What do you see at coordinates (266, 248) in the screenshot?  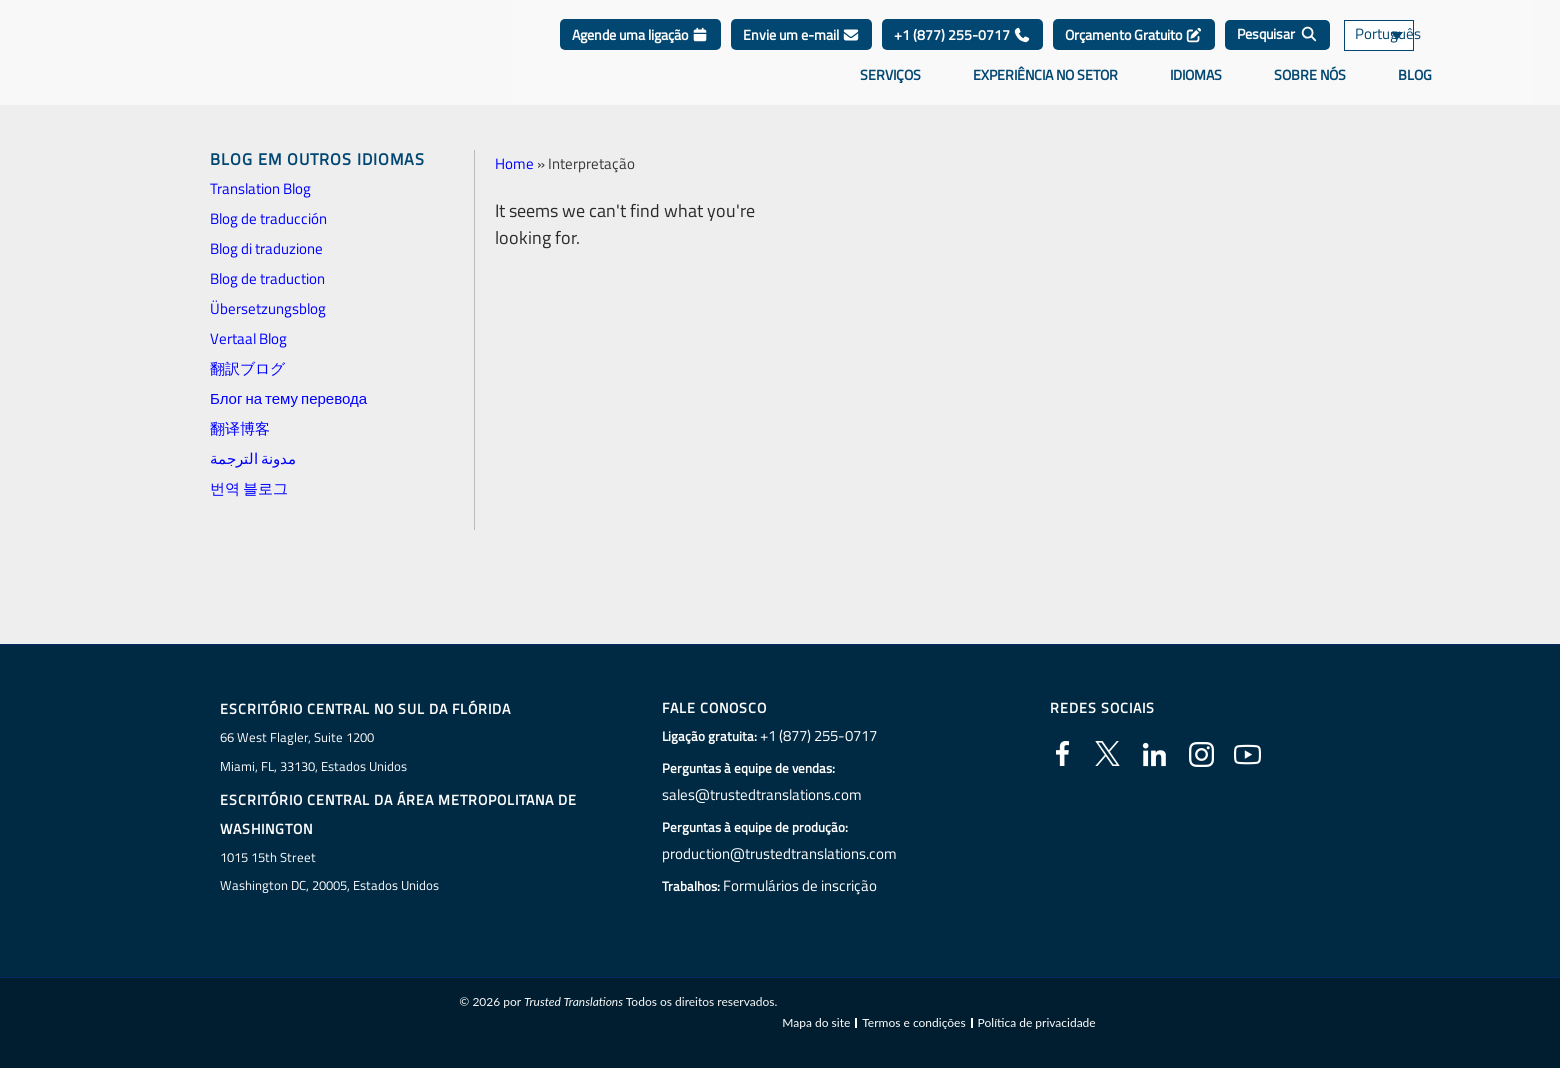 I see `Blog di traduzione` at bounding box center [266, 248].